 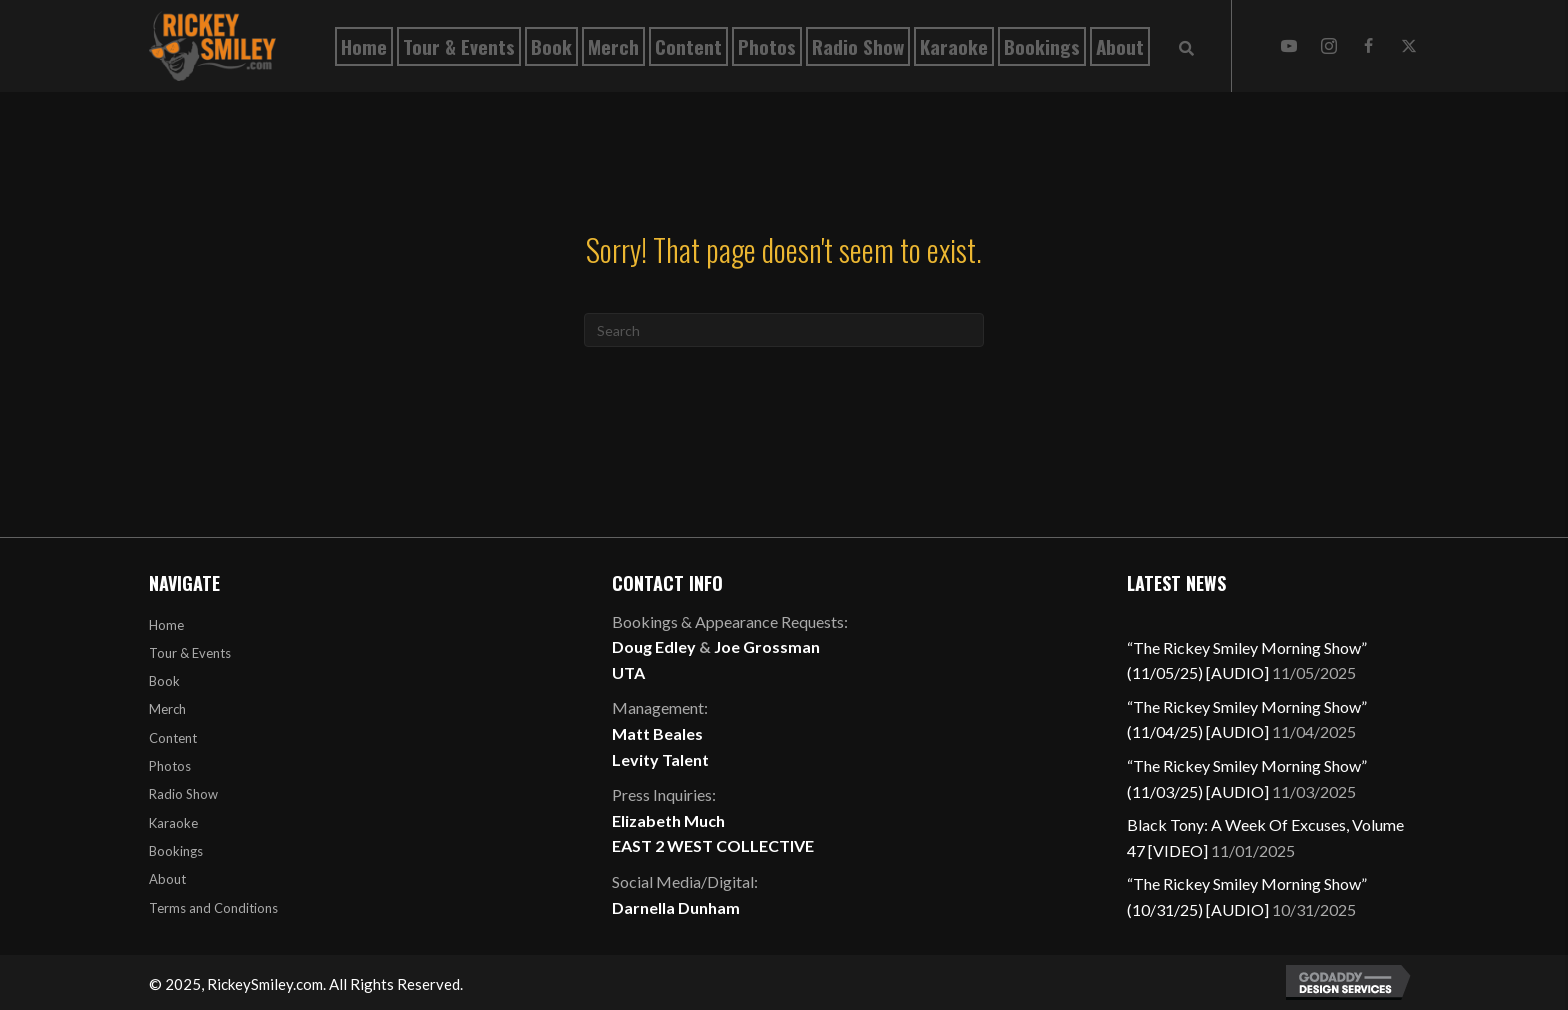 What do you see at coordinates (167, 709) in the screenshot?
I see `Merch` at bounding box center [167, 709].